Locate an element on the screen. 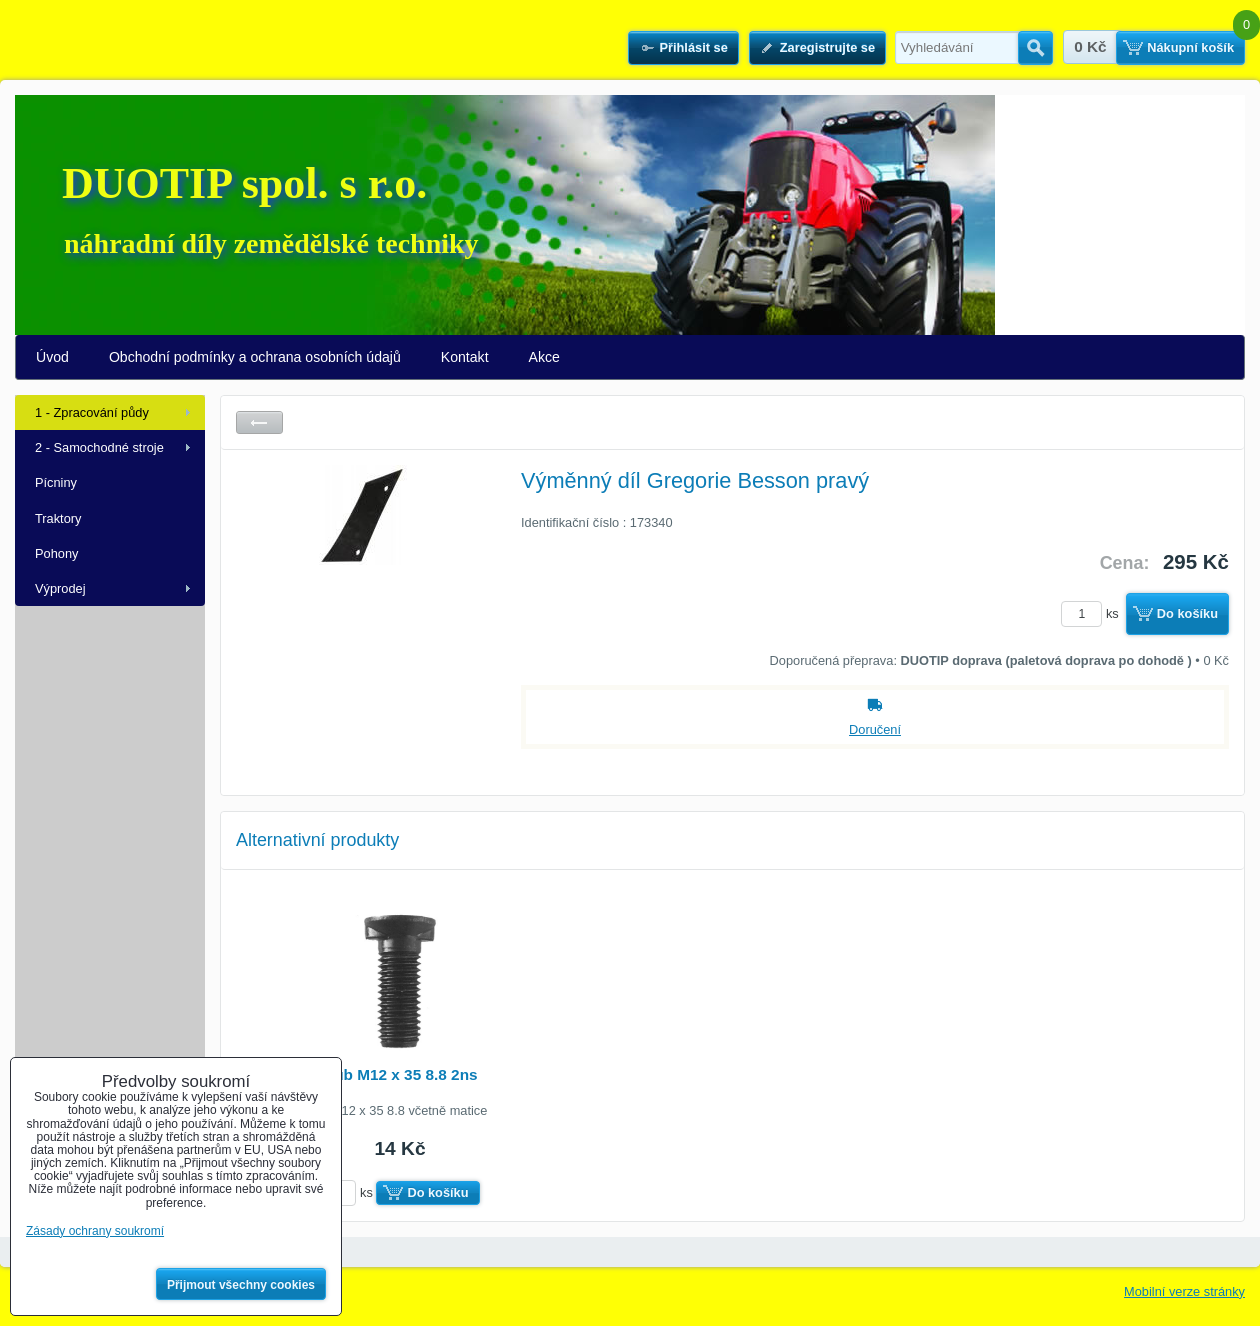 This screenshot has height=1326, width=1260. Přihlásit se is located at coordinates (693, 47).